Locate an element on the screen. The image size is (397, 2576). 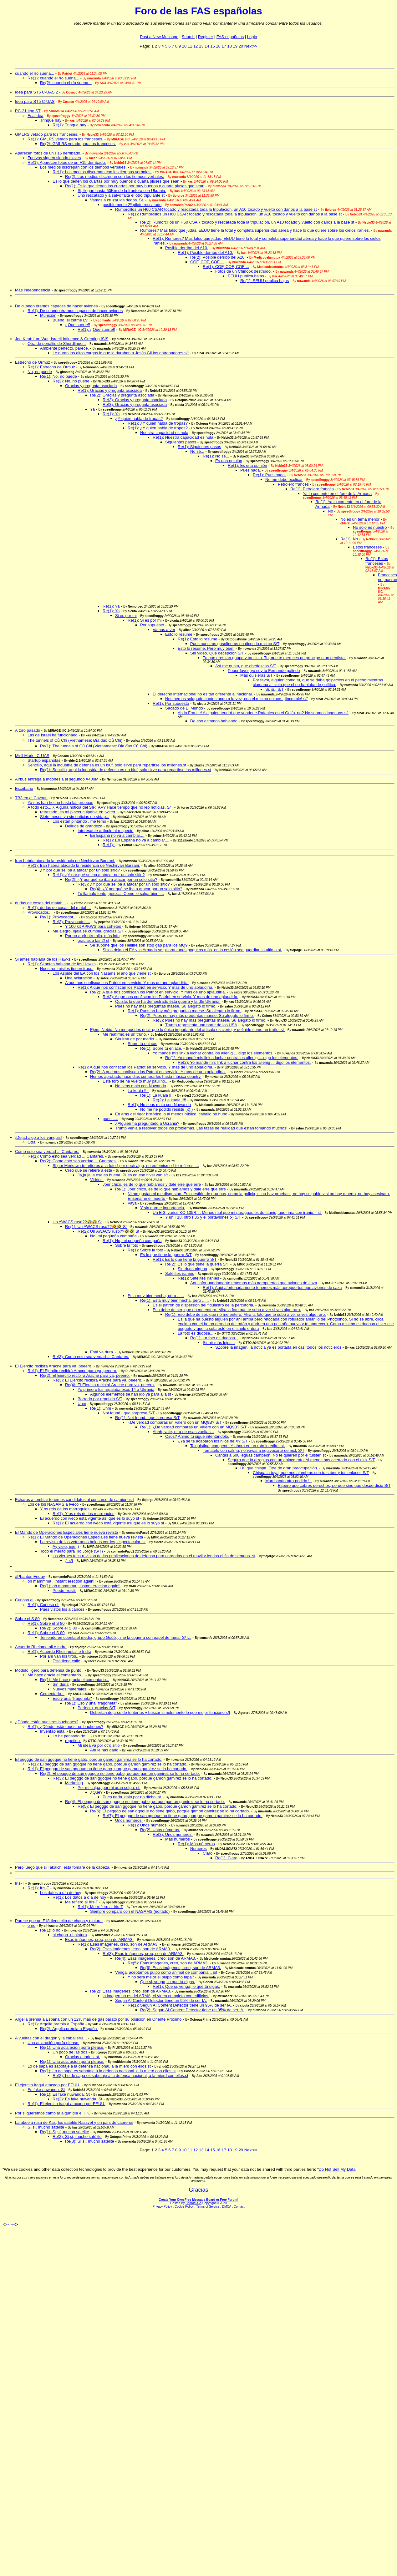
Estrecho de Ormuz is located at coordinates (32, 362).